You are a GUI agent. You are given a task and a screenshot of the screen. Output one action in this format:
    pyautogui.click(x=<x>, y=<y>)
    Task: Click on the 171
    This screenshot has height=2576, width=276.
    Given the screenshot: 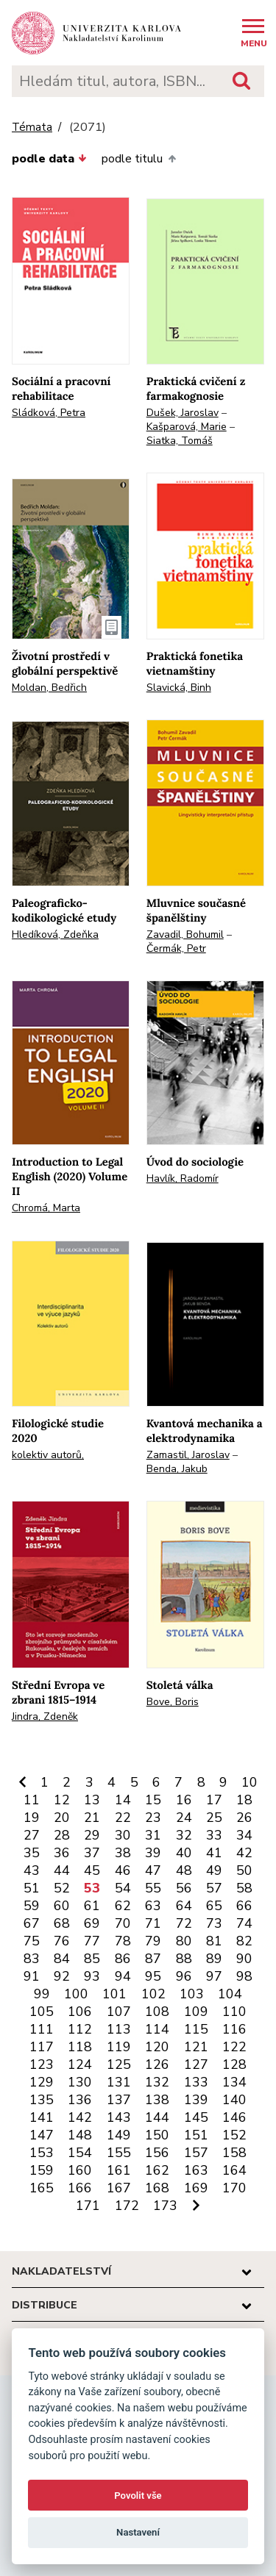 What is the action you would take?
    pyautogui.click(x=88, y=2205)
    